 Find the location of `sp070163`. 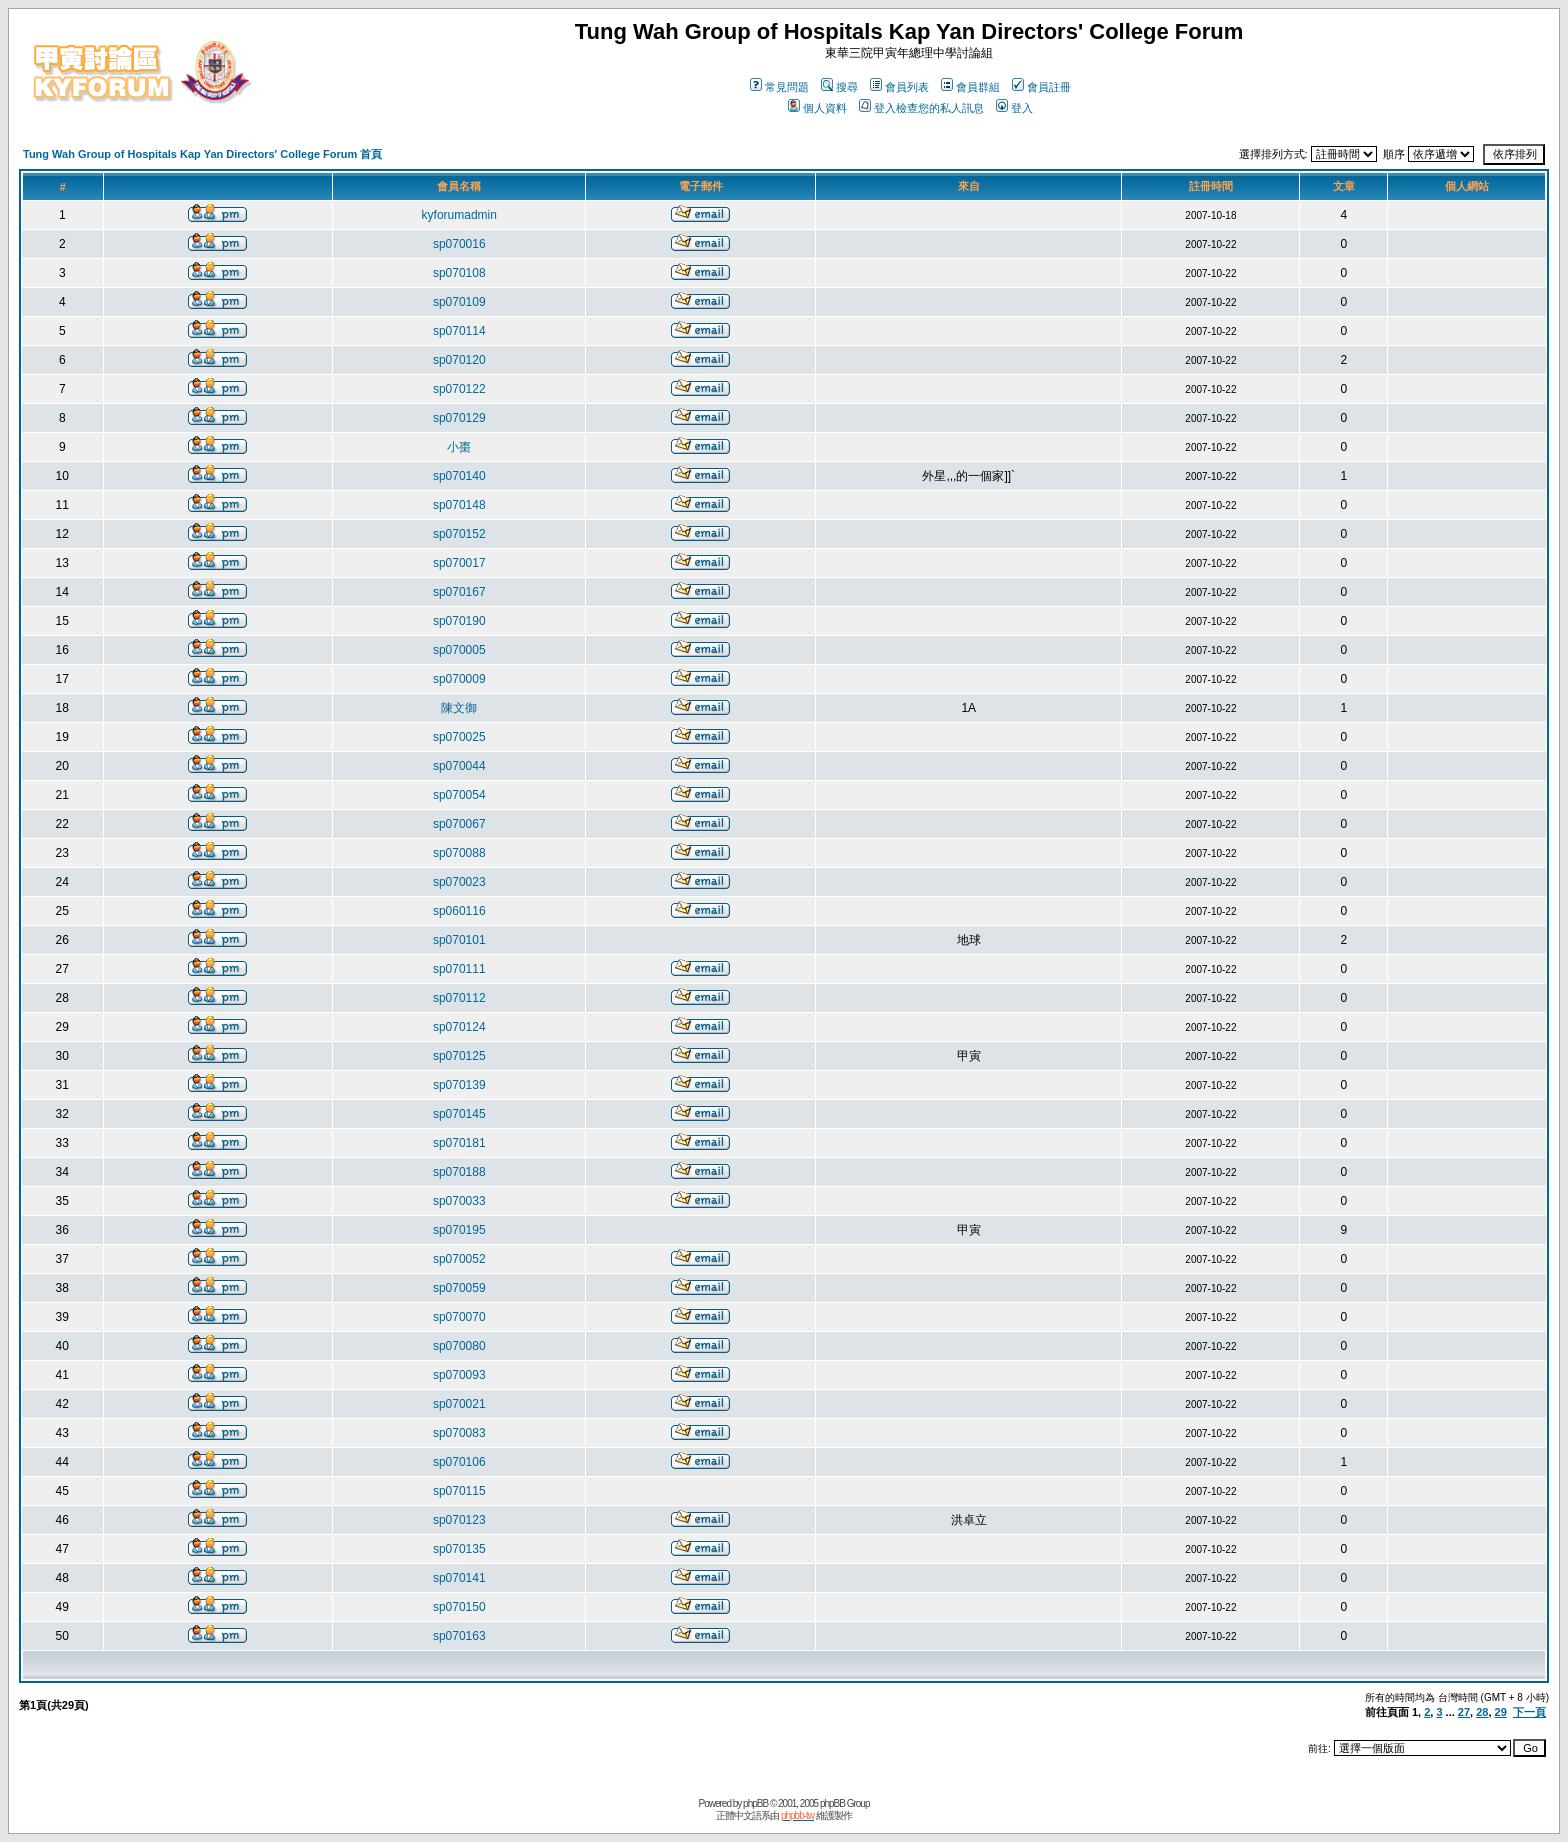

sp070163 is located at coordinates (459, 1636).